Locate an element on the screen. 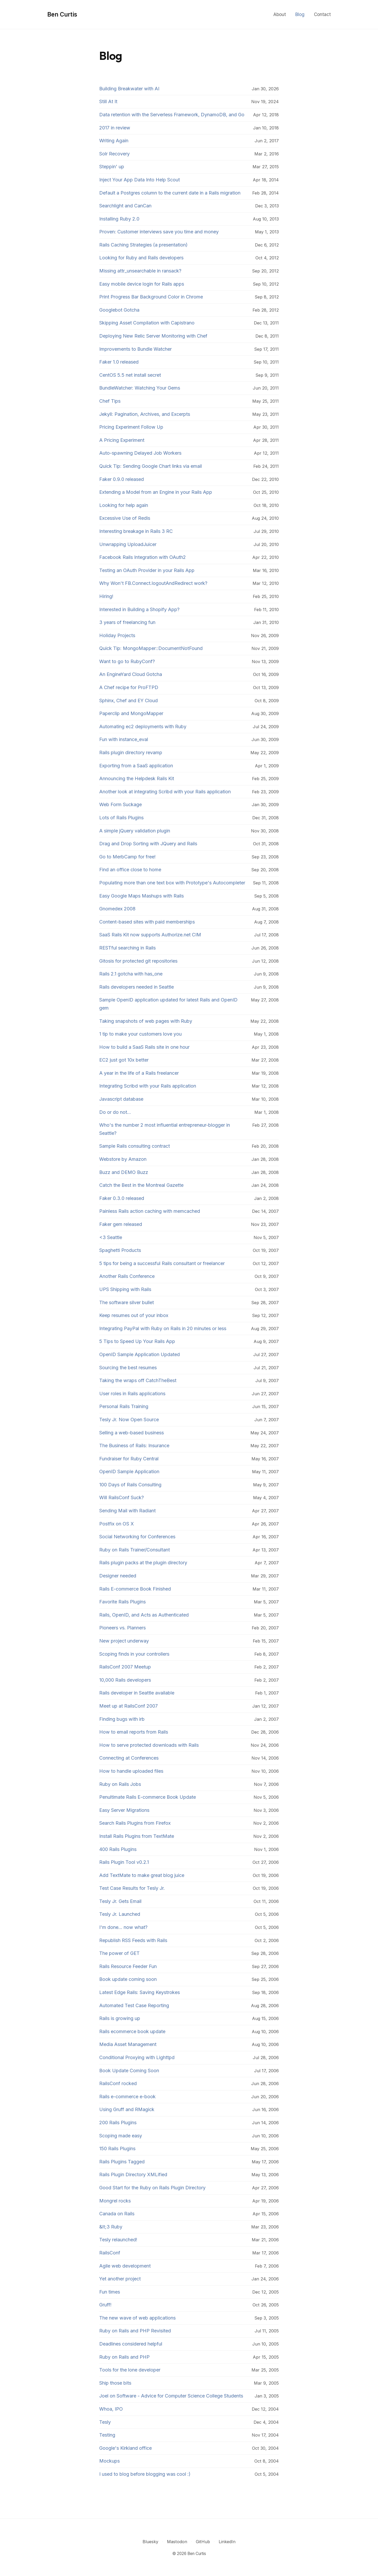 The image size is (378, 2576). Another Rails Conference is located at coordinates (127, 1276).